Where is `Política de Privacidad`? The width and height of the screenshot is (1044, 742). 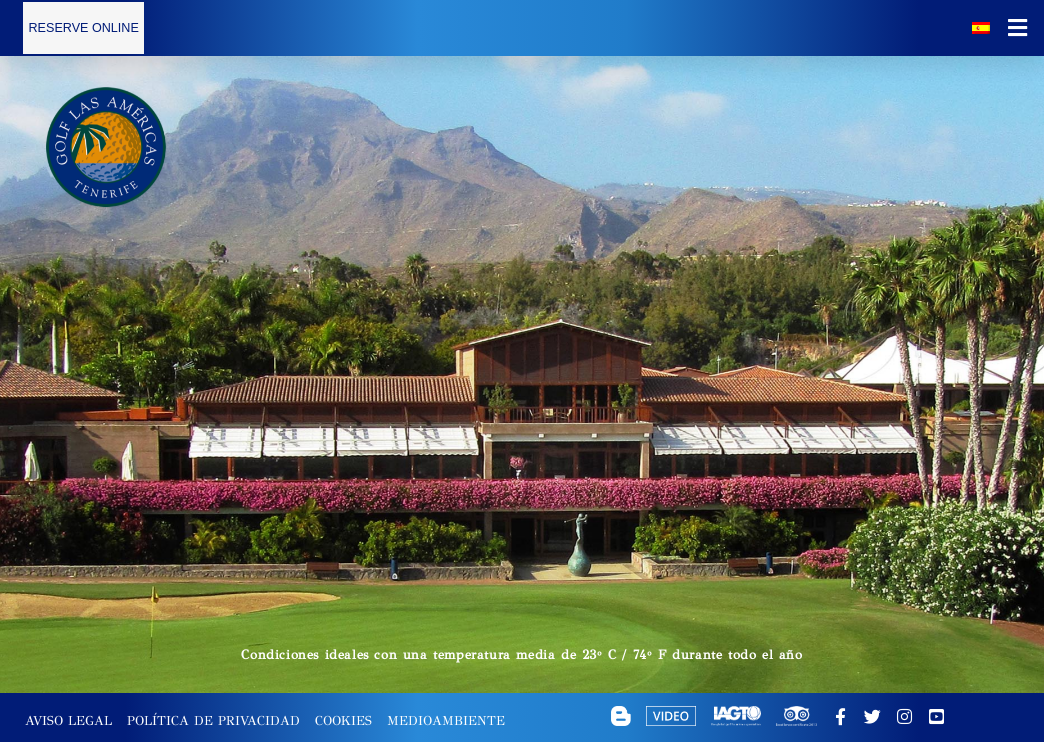 Política de Privacidad is located at coordinates (213, 721).